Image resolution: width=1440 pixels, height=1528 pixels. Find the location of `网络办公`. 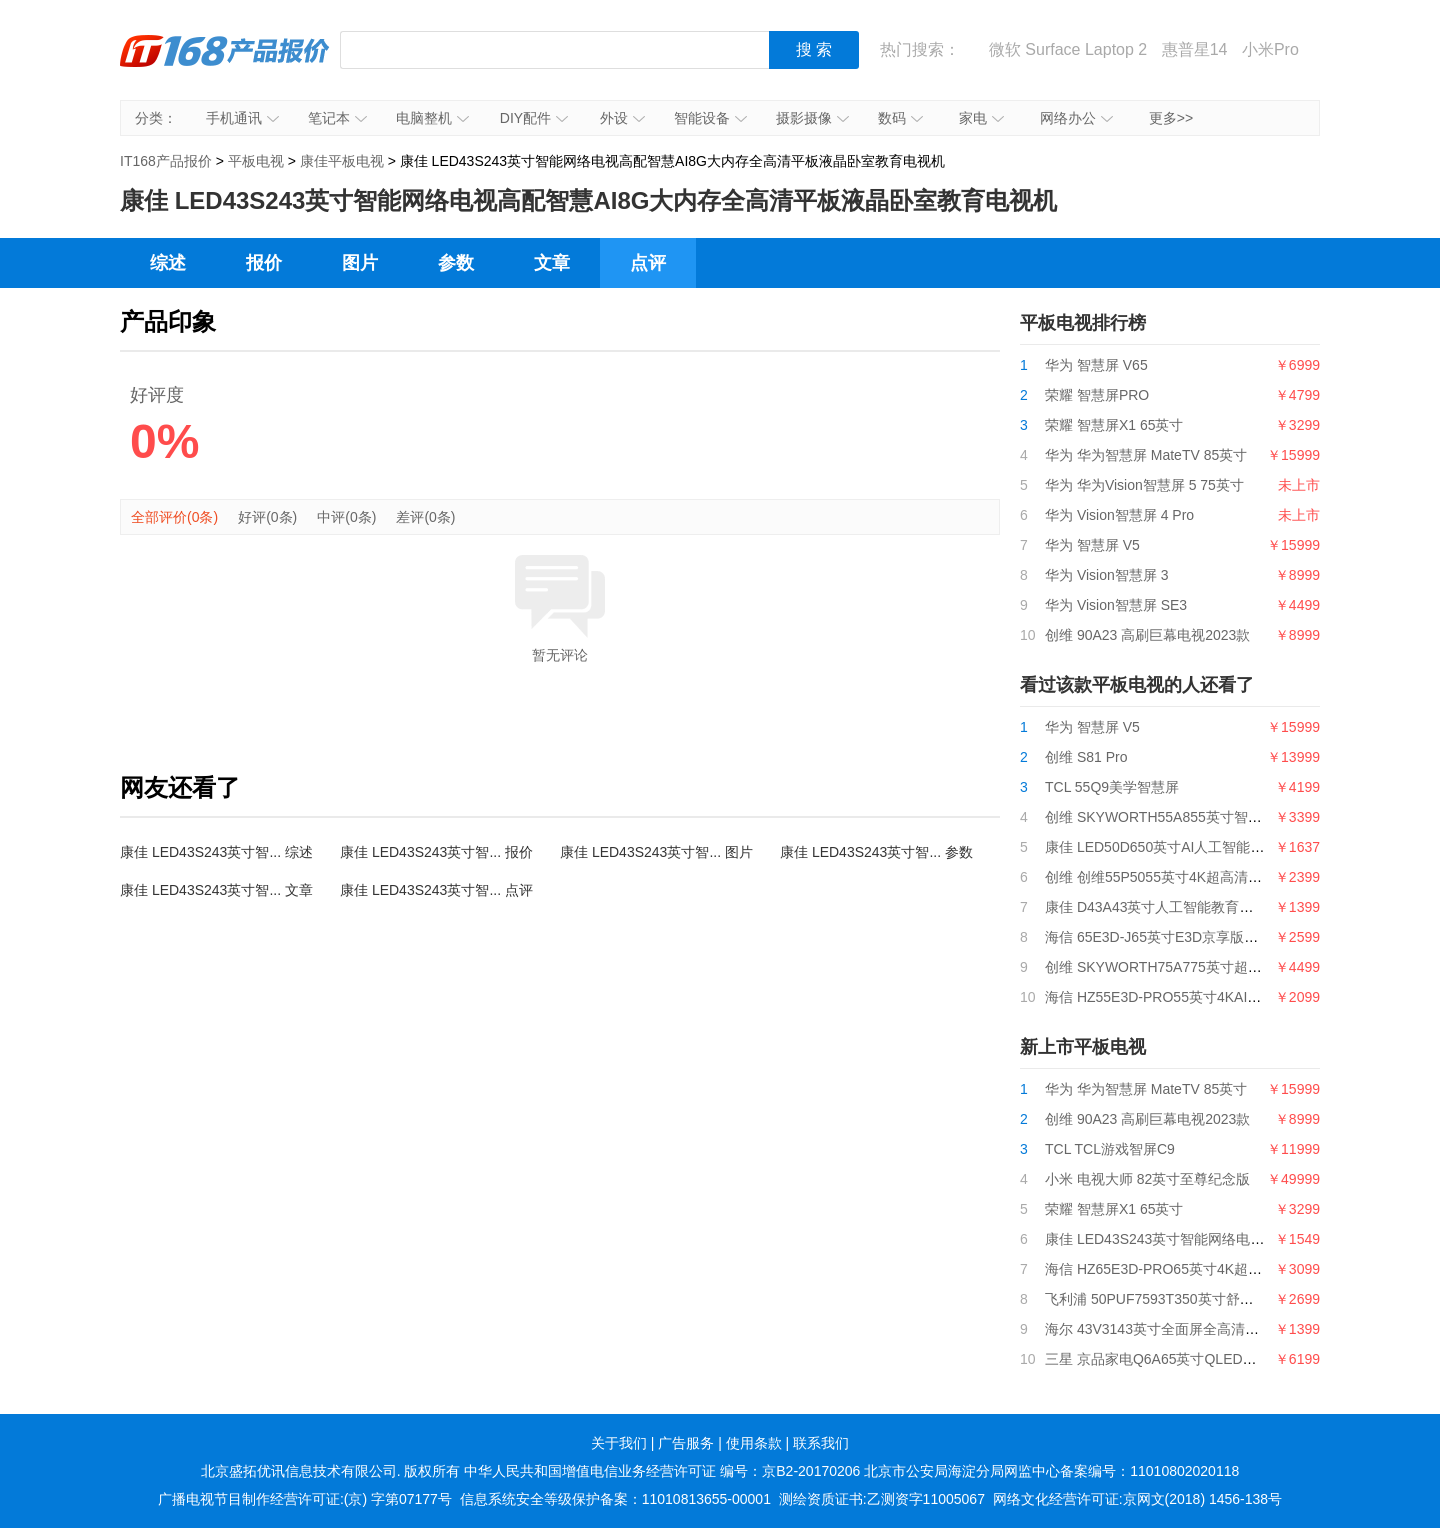

网络办公 is located at coordinates (1076, 118).